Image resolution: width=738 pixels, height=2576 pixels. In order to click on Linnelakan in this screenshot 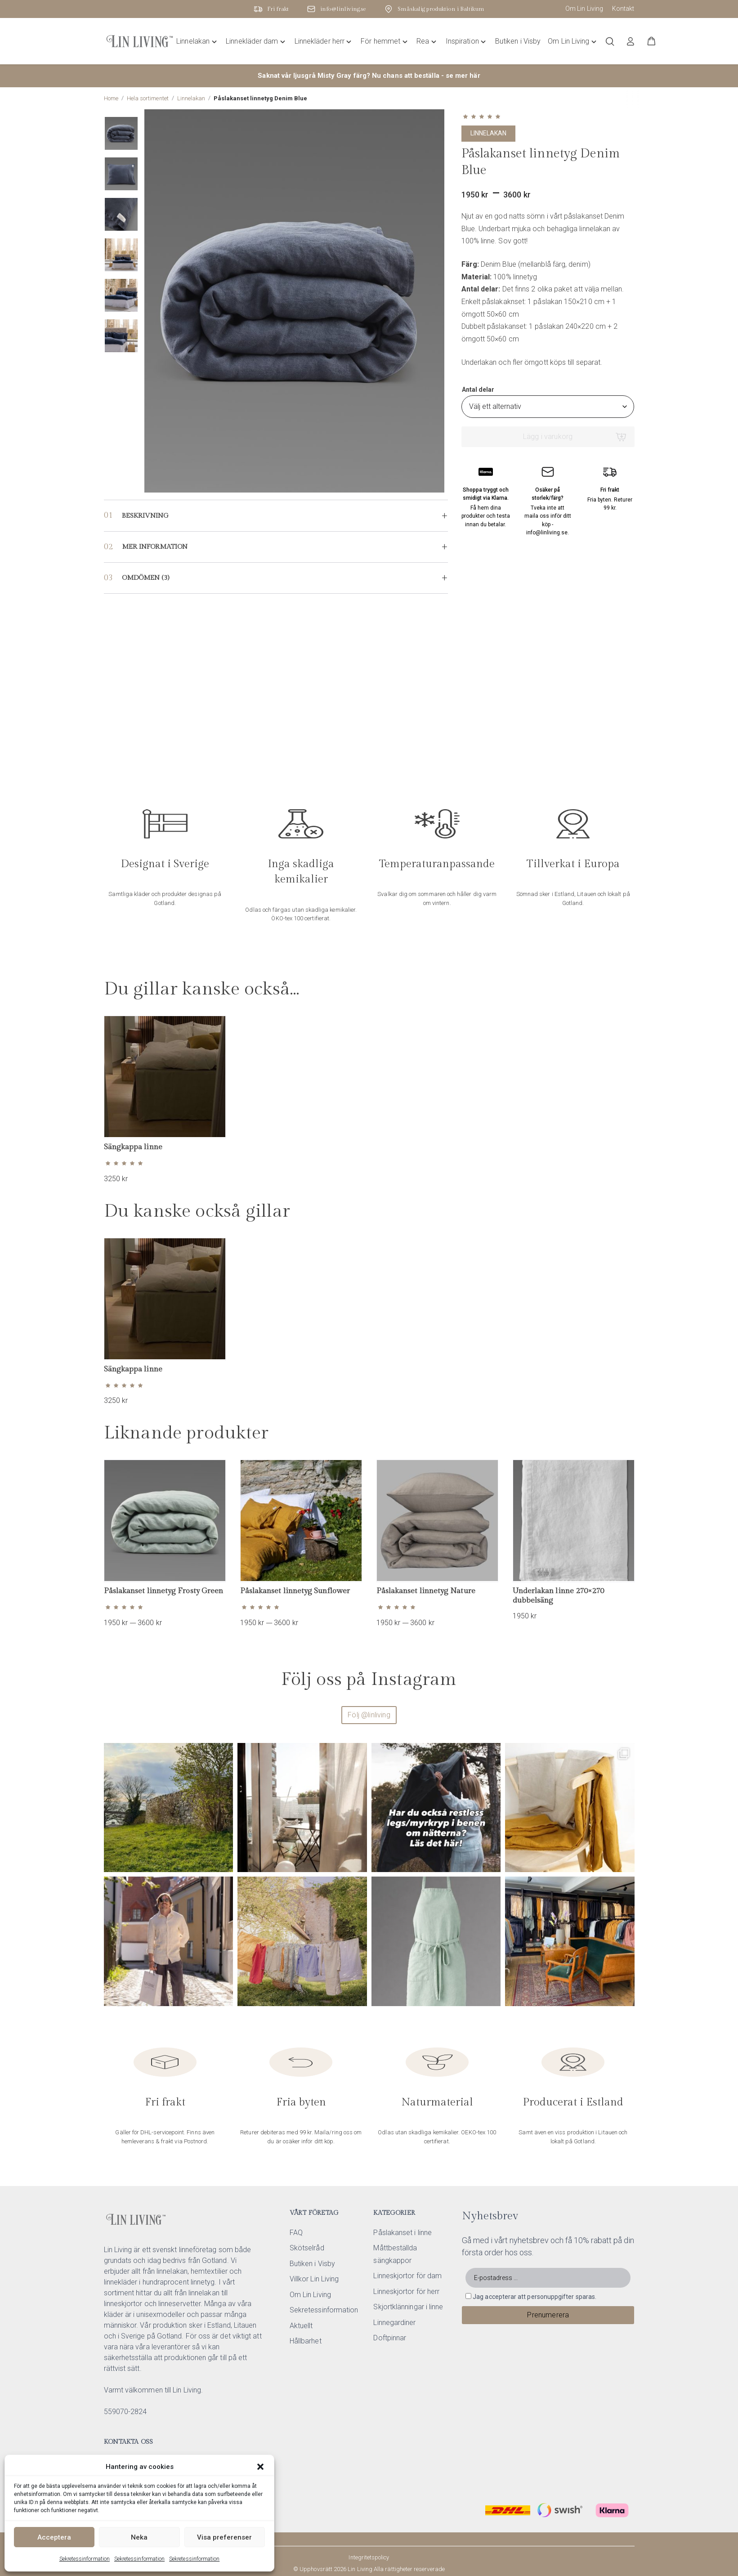, I will do `click(191, 98)`.